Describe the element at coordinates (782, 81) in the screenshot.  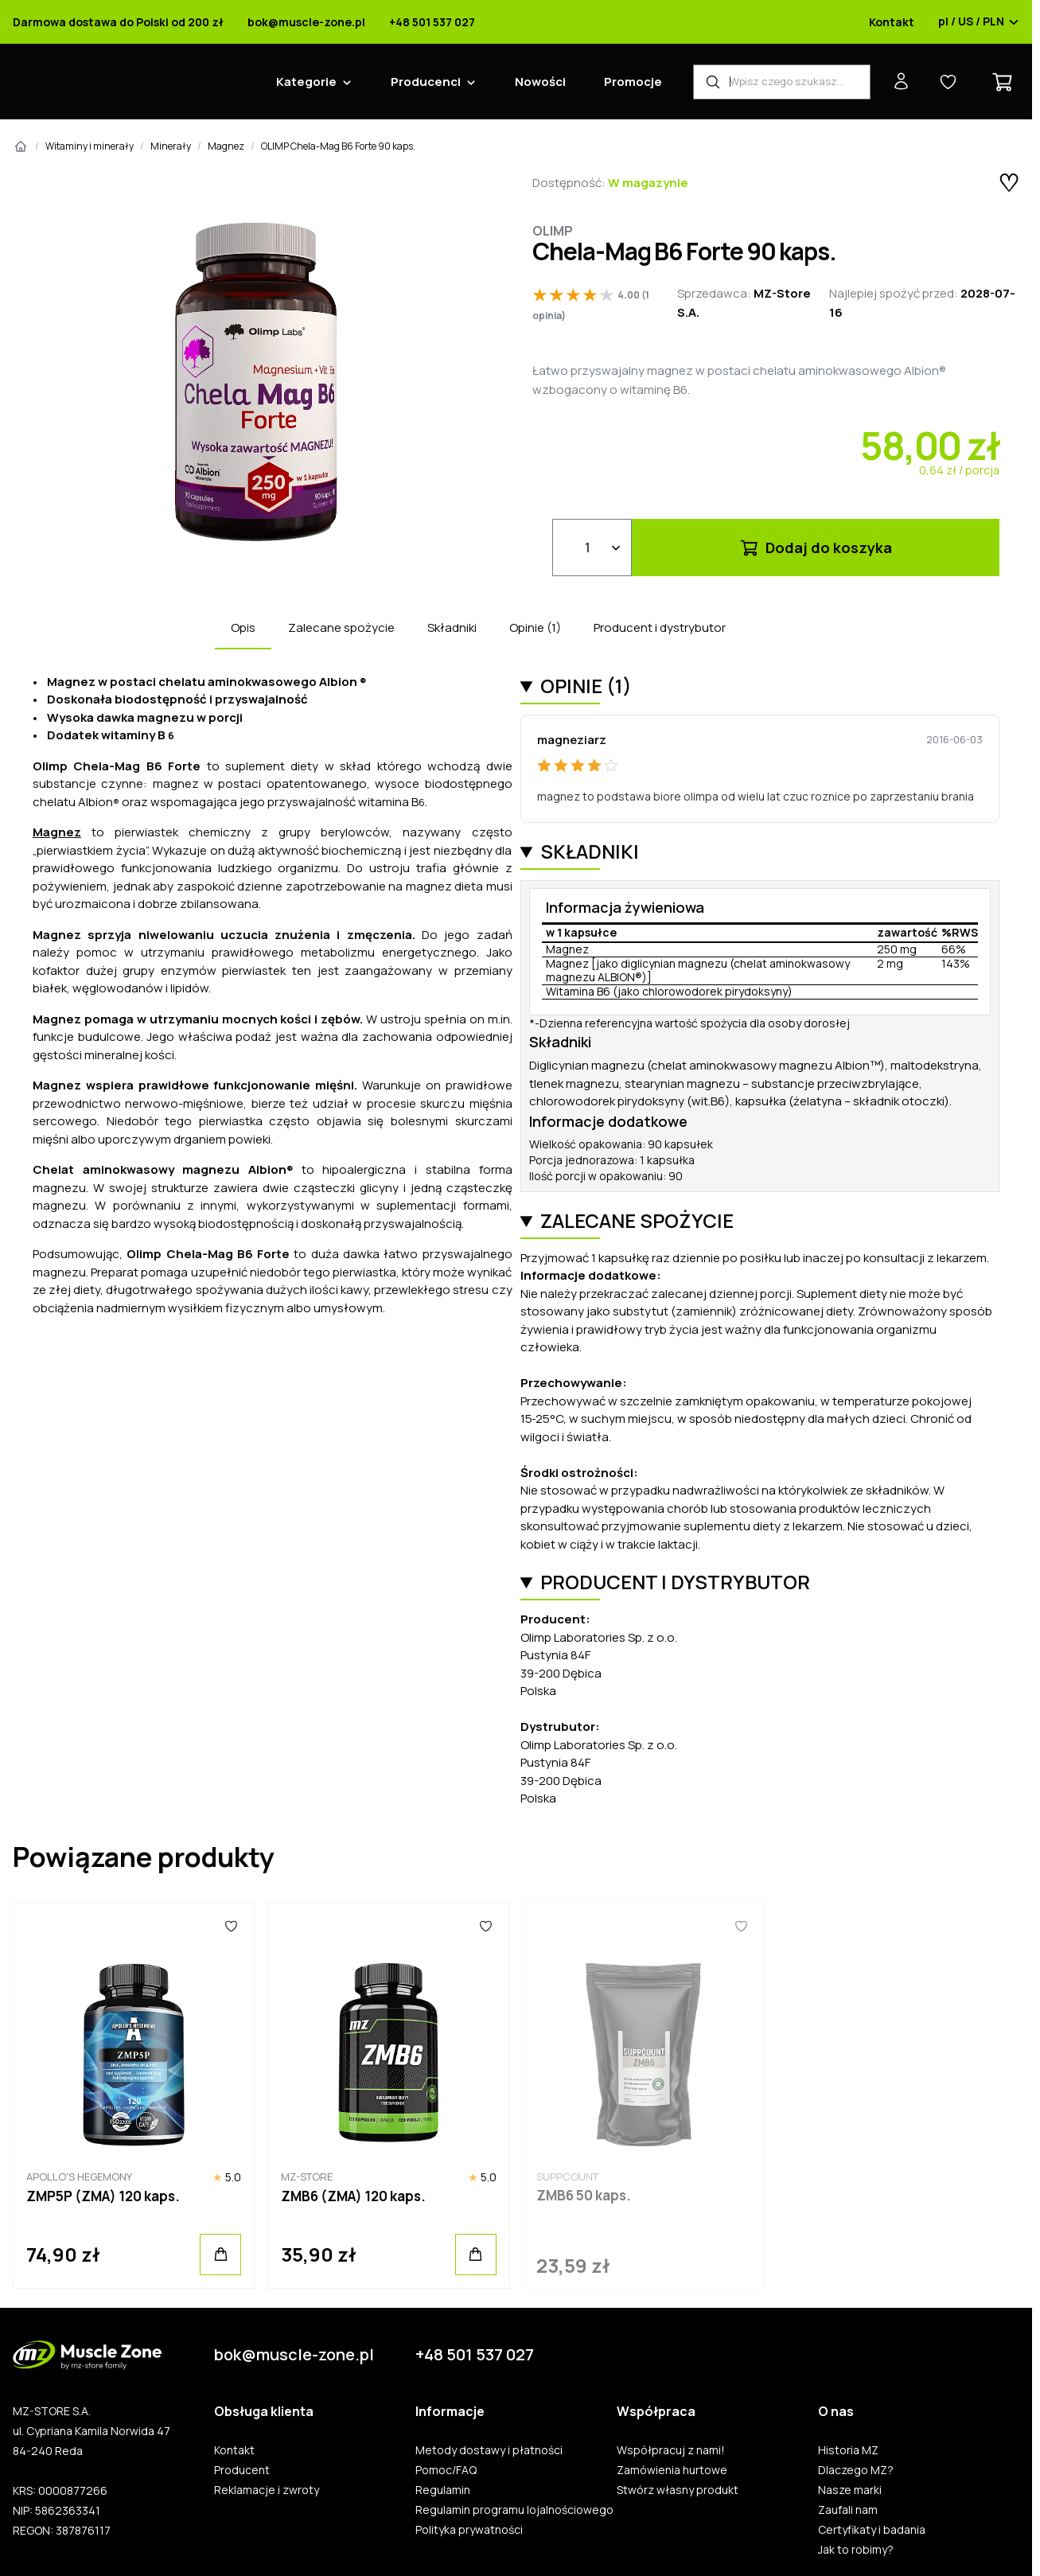
I see `[Wyszukiwarka produktów]` at that location.